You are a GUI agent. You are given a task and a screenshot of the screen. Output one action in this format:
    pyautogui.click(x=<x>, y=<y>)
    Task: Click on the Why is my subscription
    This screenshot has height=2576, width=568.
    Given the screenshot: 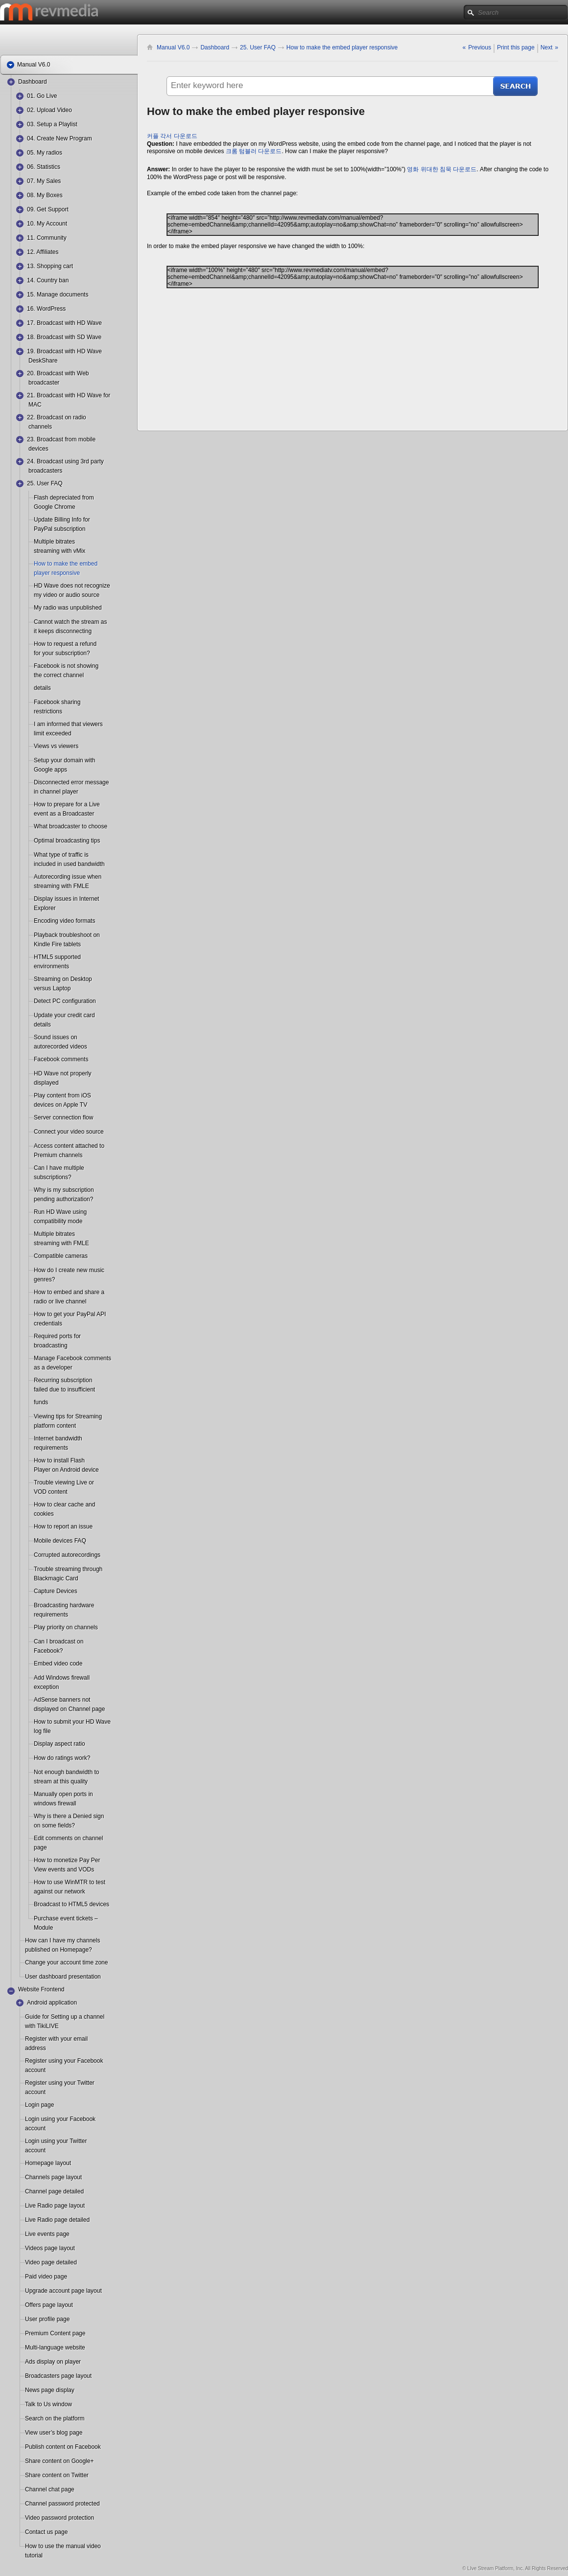 What is the action you would take?
    pyautogui.click(x=64, y=1189)
    